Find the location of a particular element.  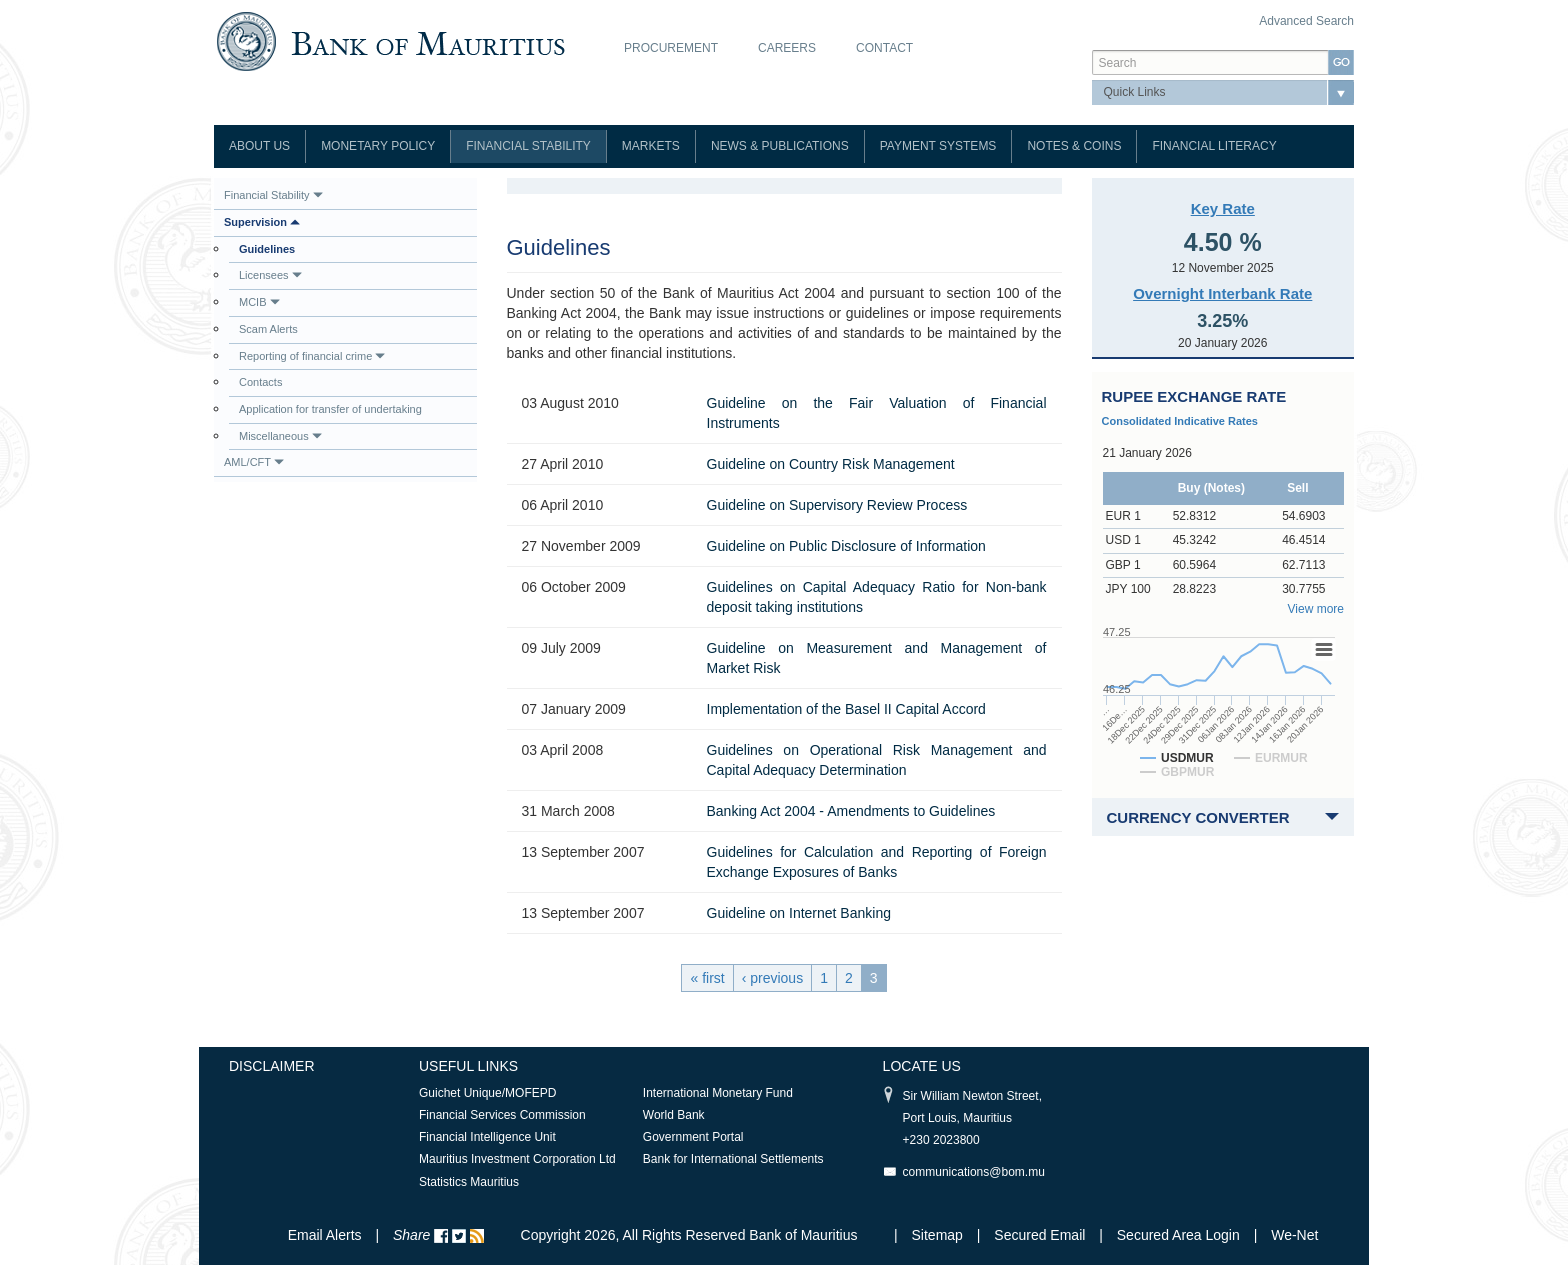

Email Alerts is located at coordinates (325, 1235).